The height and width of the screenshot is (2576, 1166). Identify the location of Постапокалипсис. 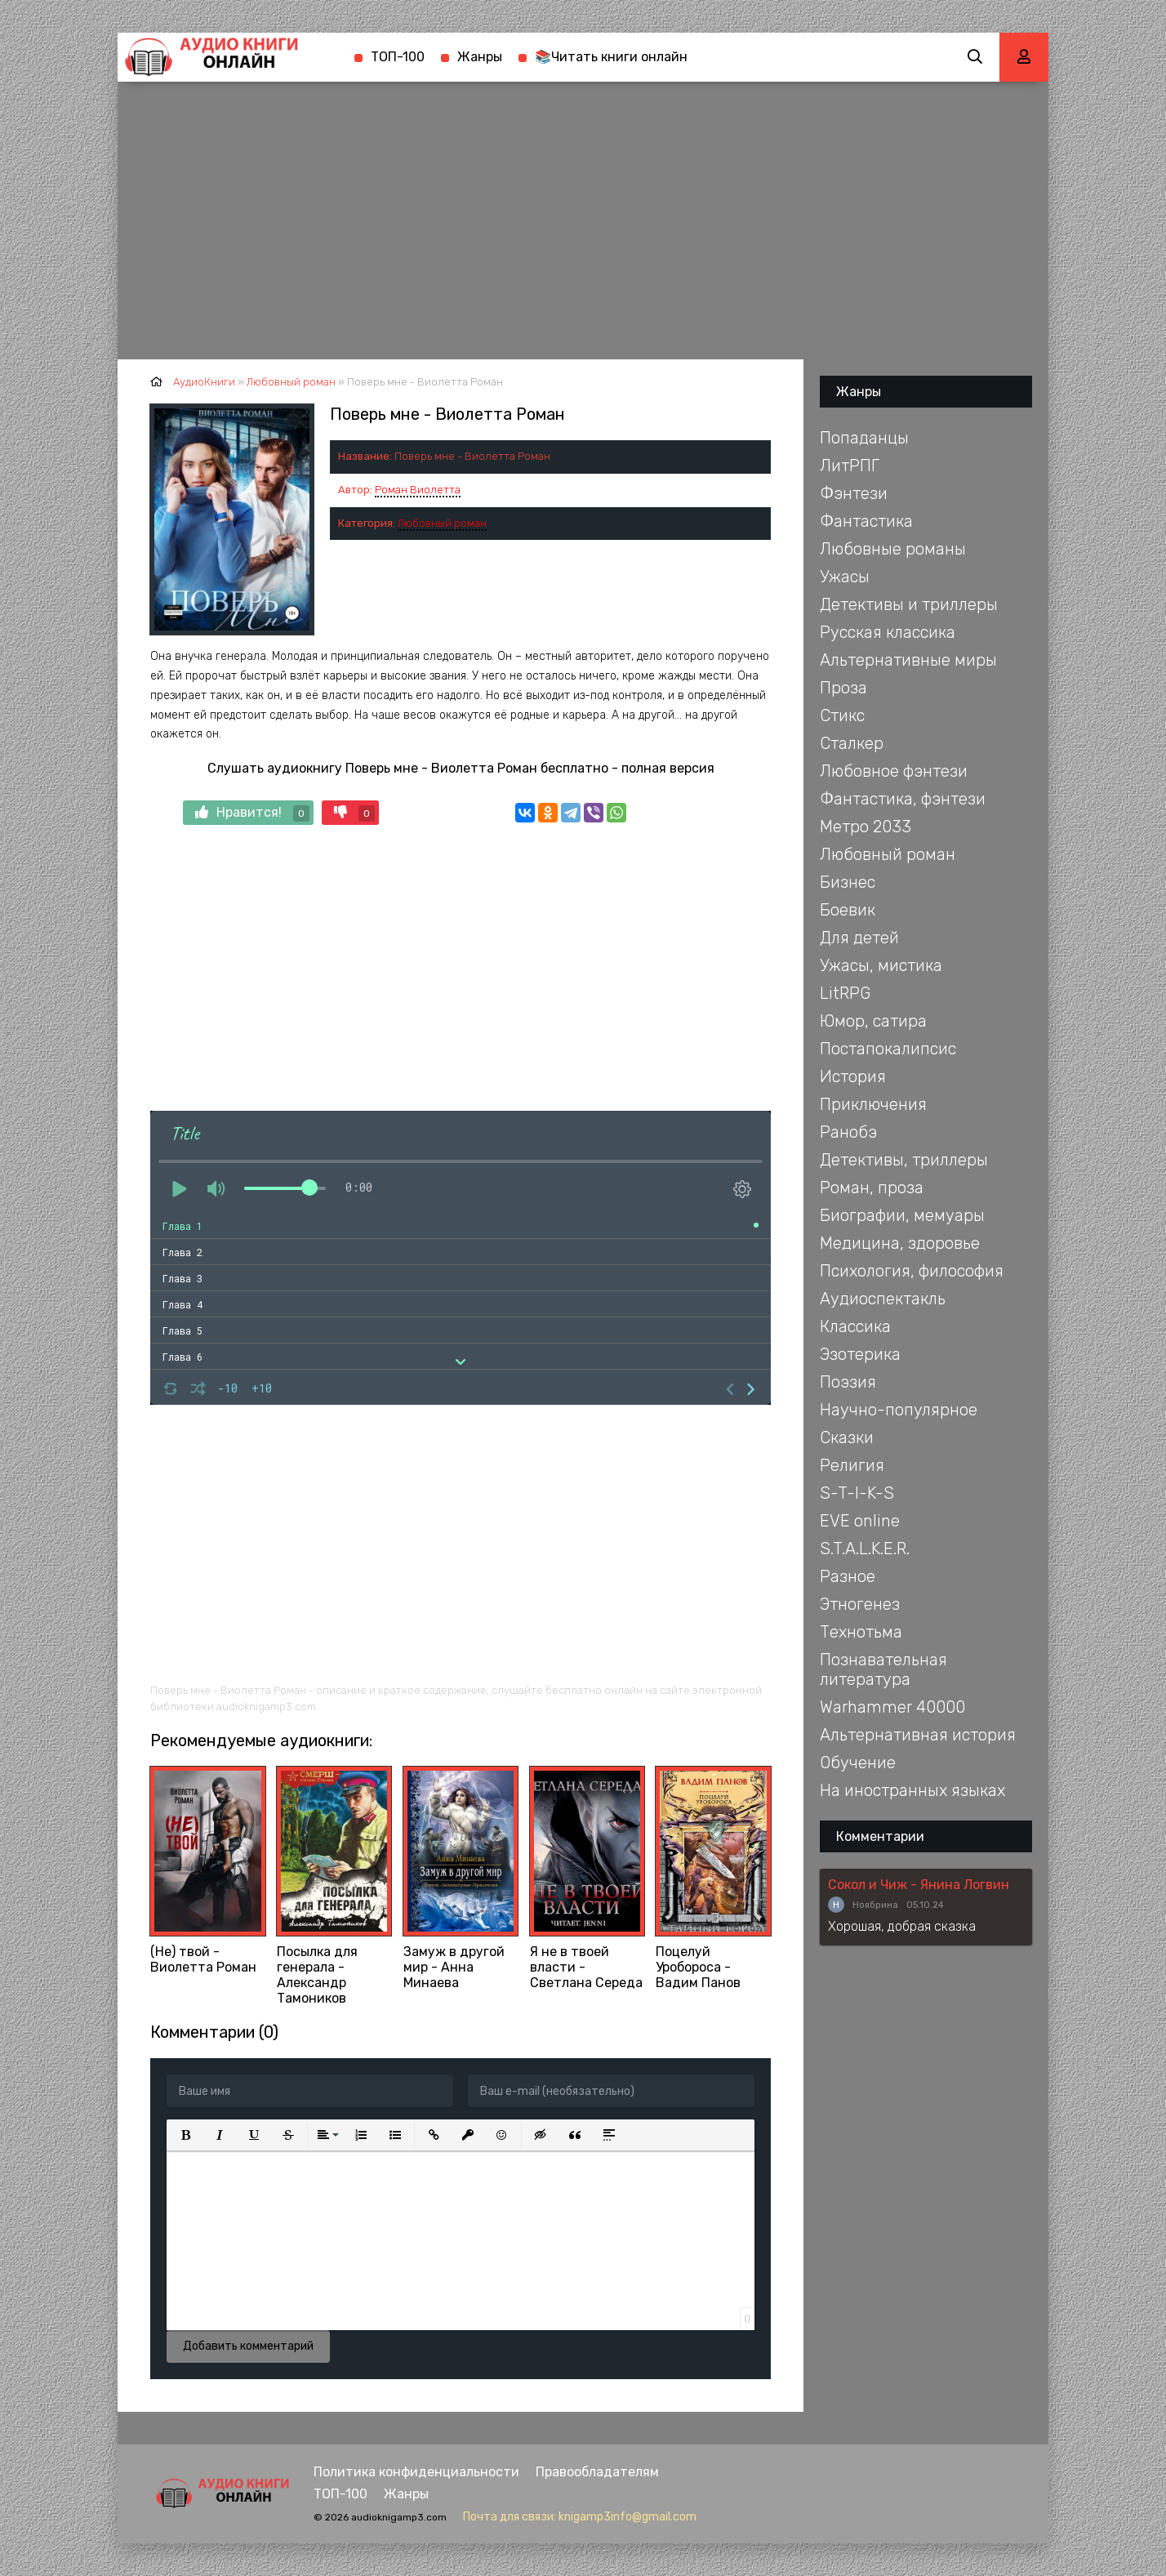
(888, 1048).